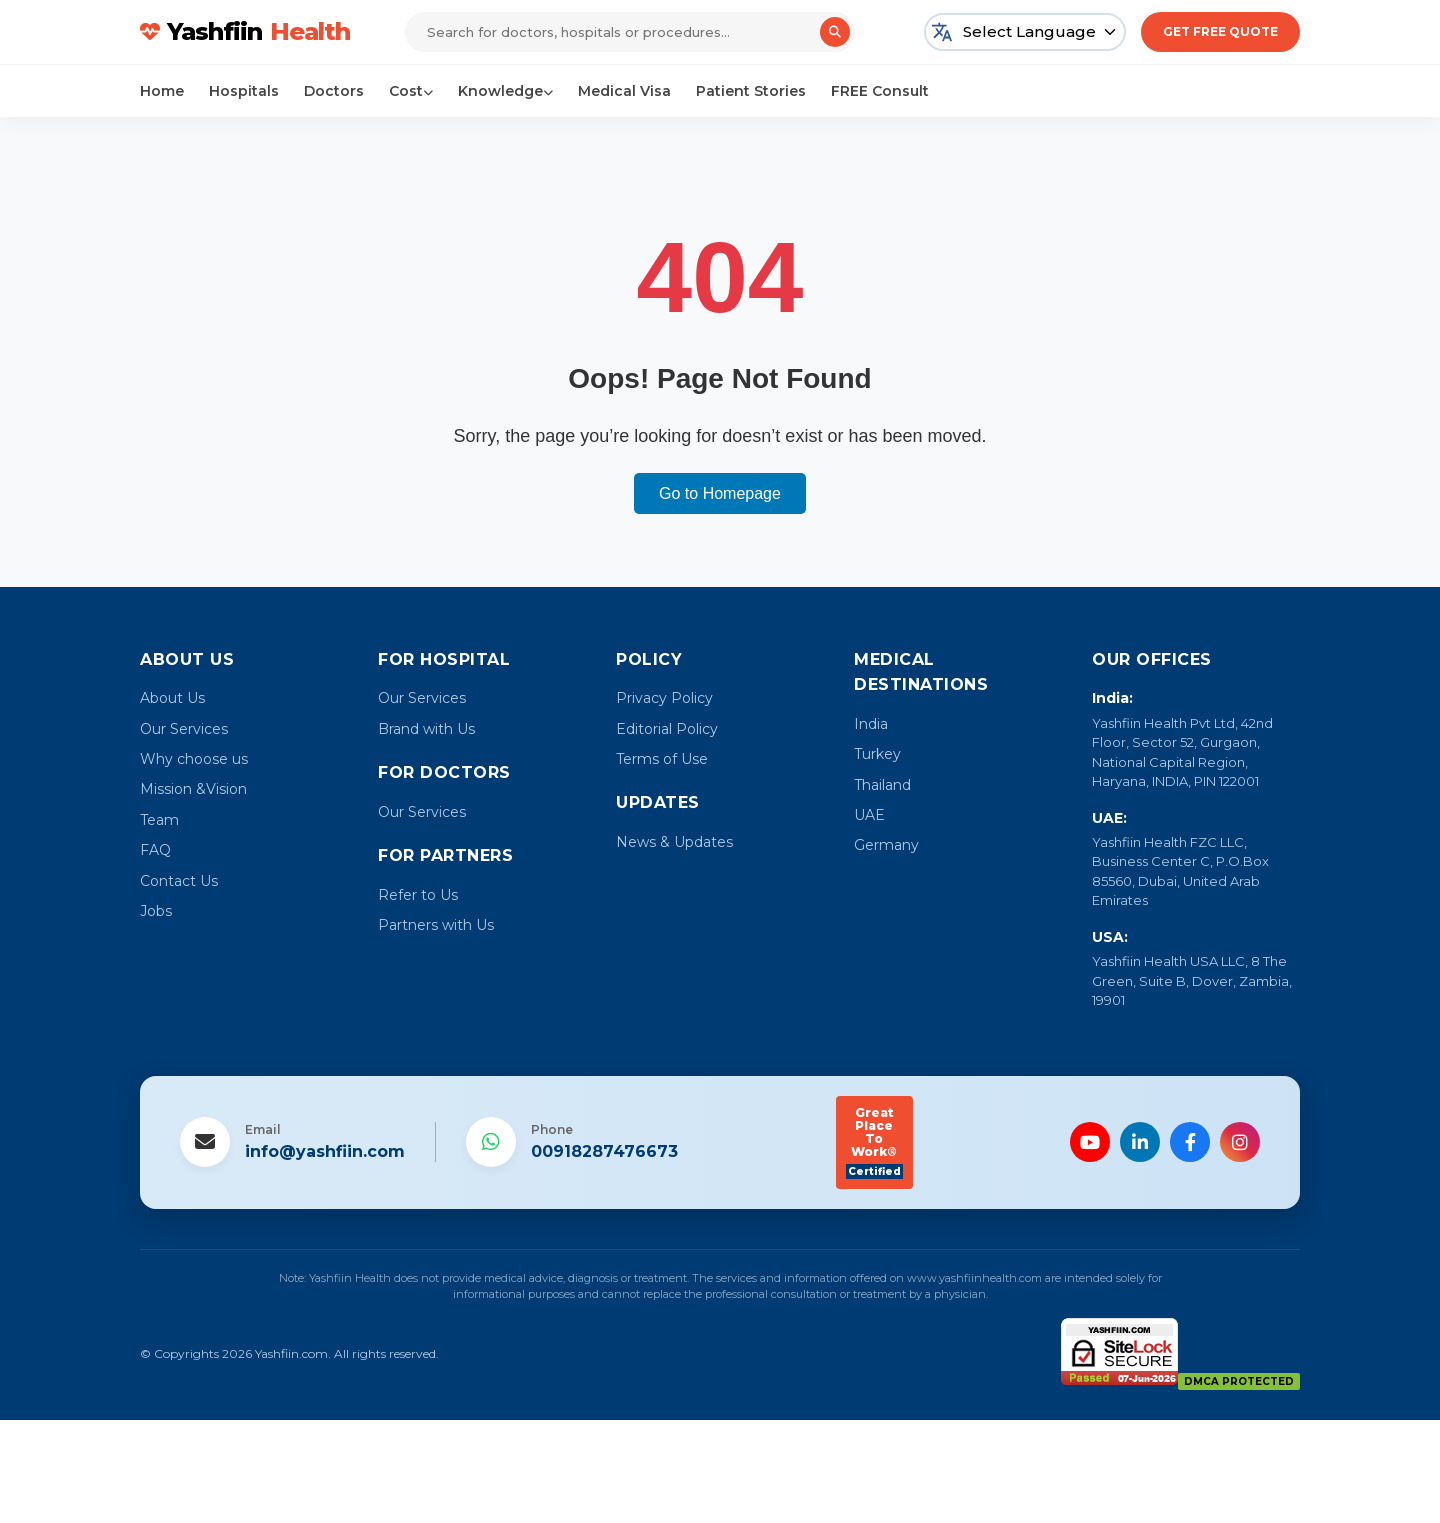  What do you see at coordinates (604, 1151) in the screenshot?
I see `00918287476673` at bounding box center [604, 1151].